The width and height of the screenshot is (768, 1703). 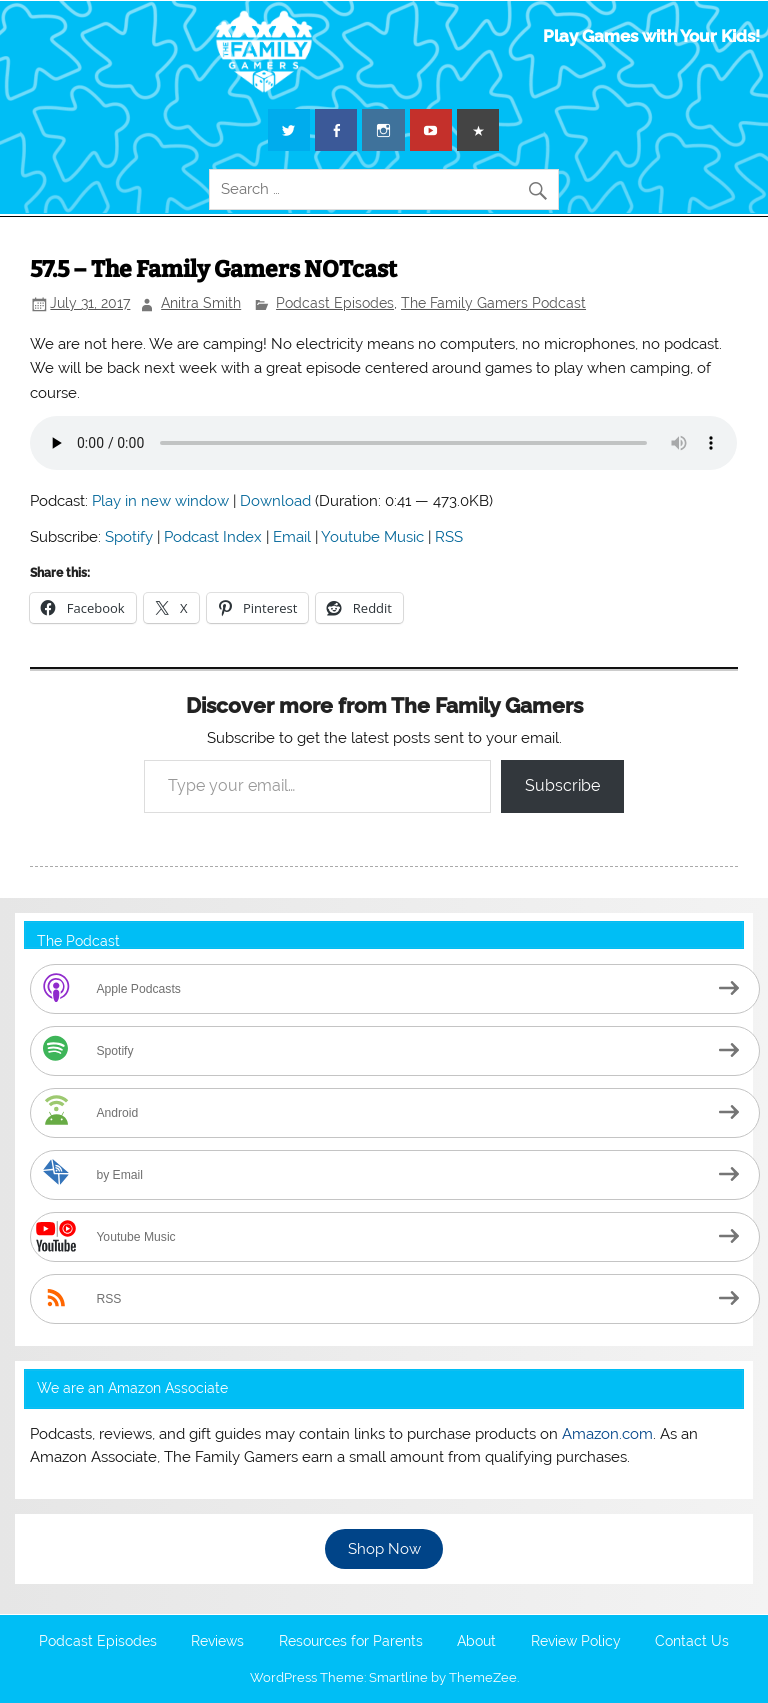 I want to click on Subscribe, so click(x=562, y=785).